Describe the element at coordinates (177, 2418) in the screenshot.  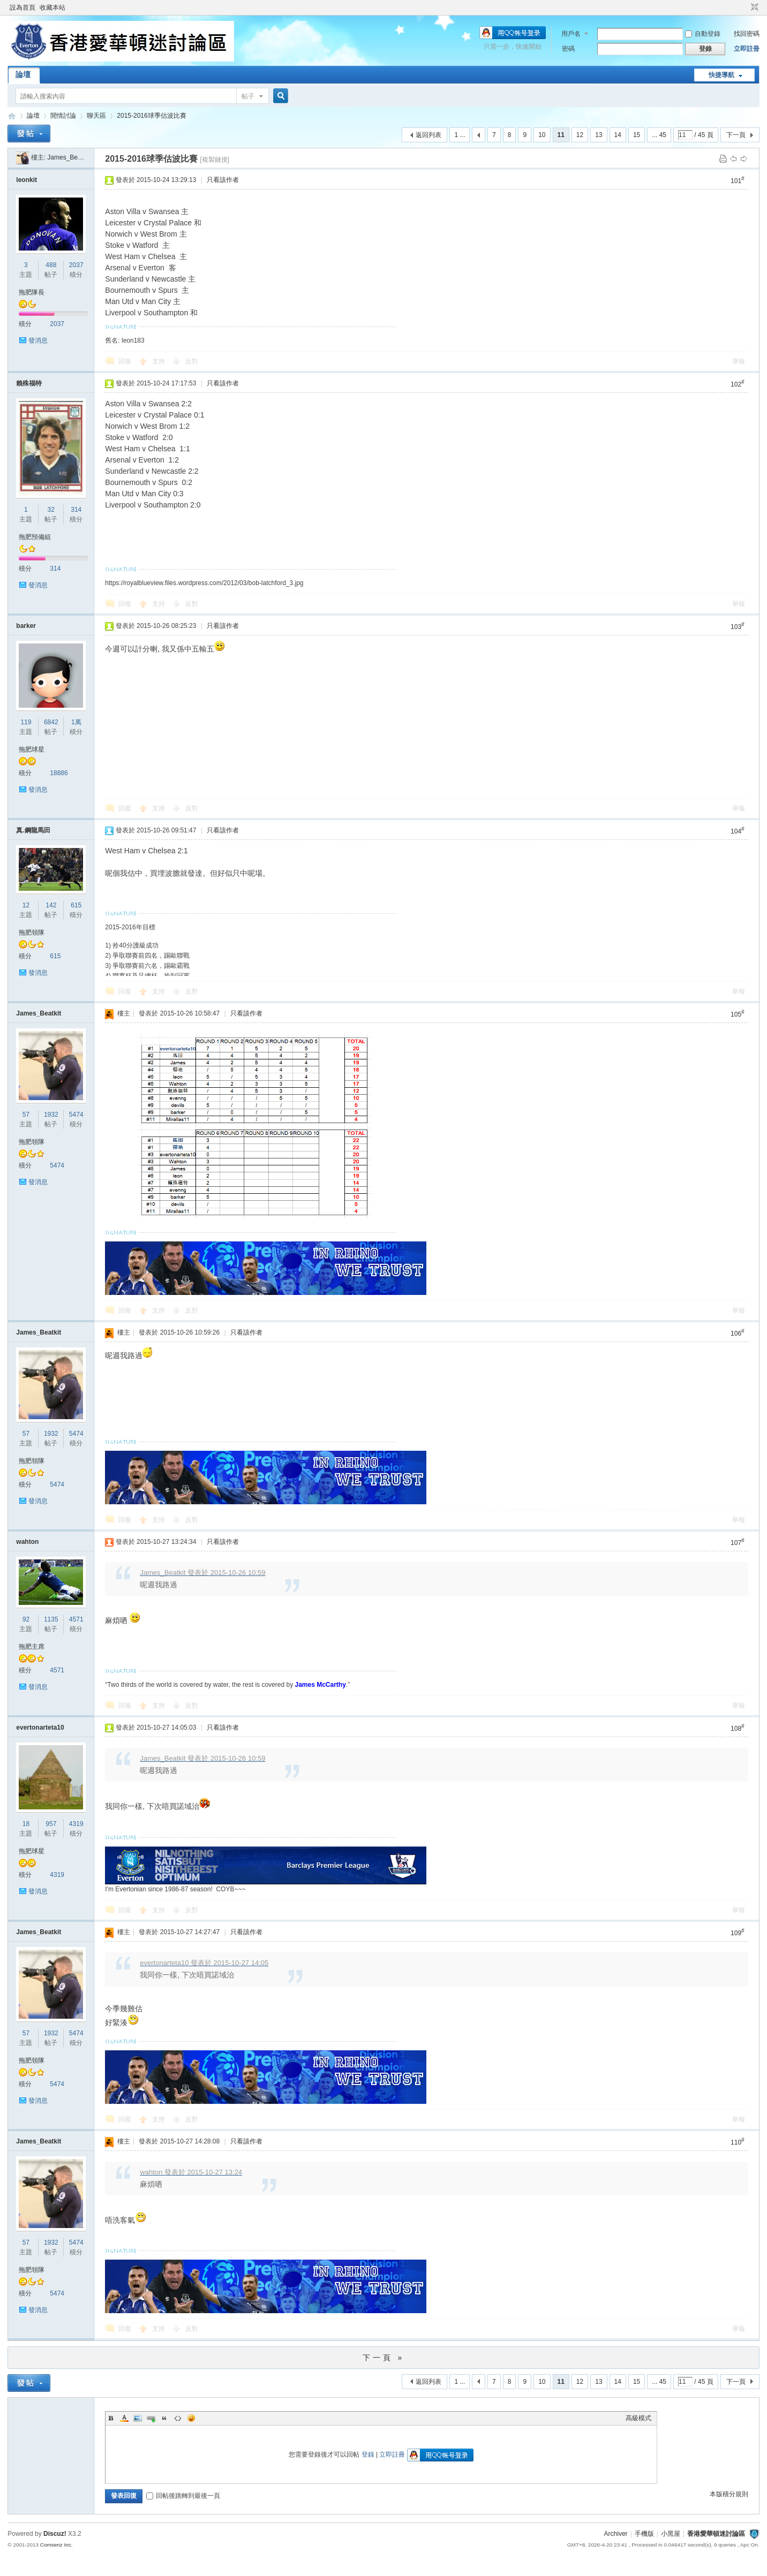
I see `Code` at that location.